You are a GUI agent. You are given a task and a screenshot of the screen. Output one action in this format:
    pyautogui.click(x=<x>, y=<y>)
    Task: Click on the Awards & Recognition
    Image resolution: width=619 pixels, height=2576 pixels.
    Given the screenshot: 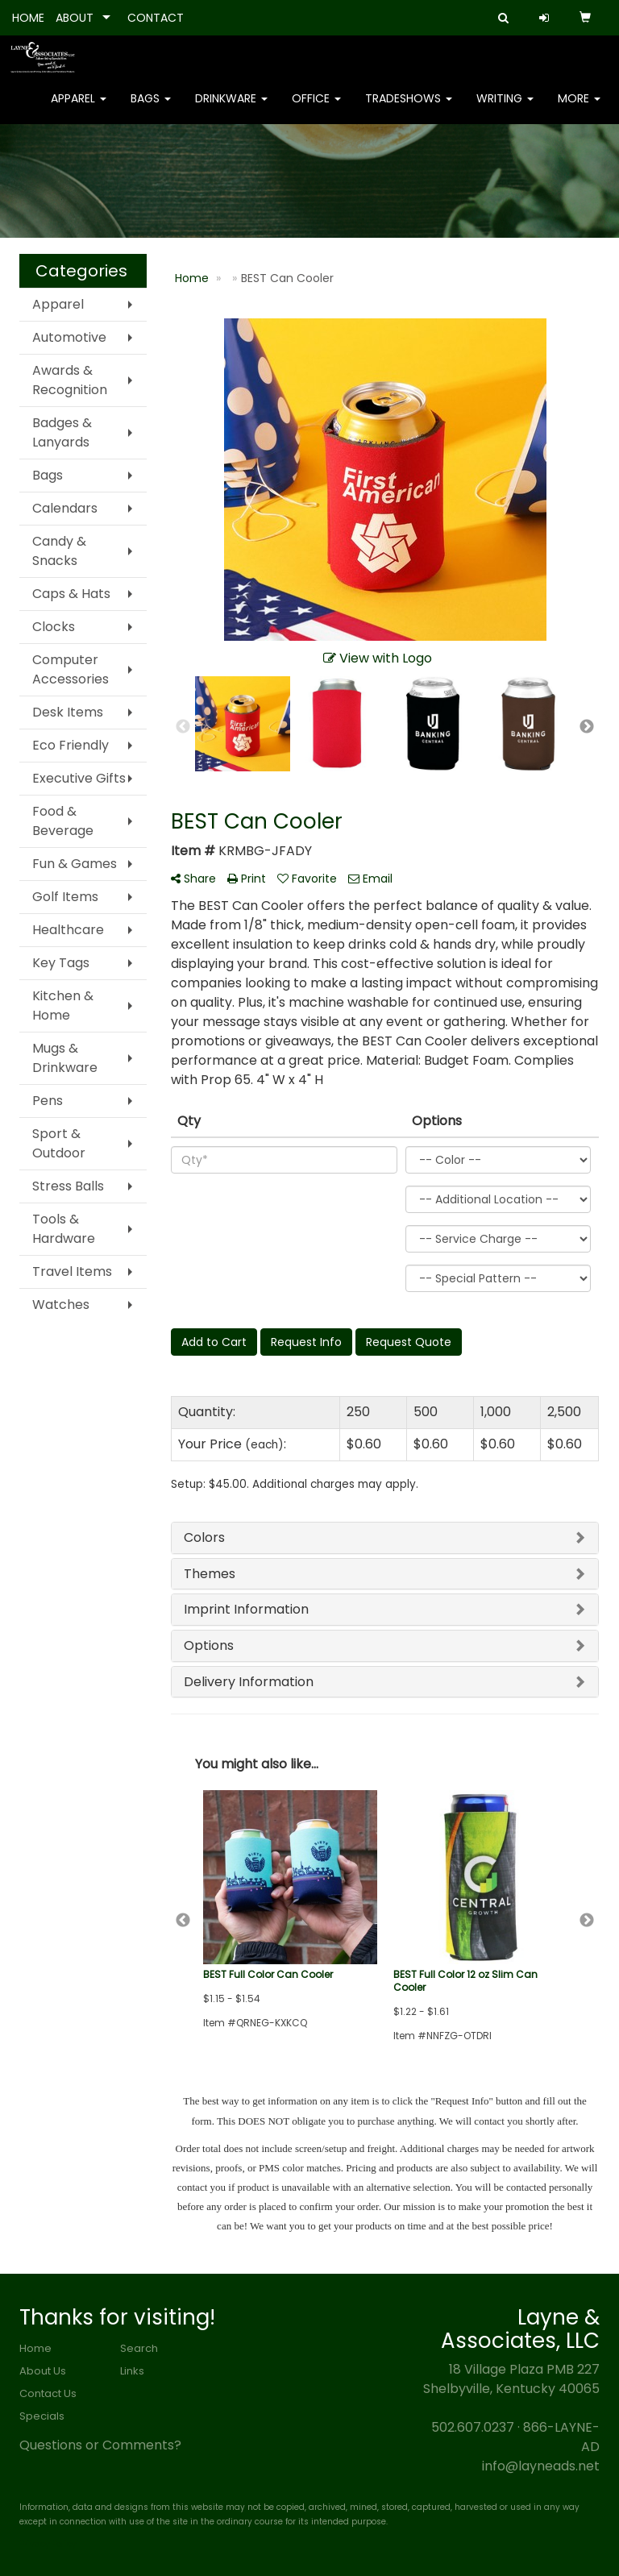 What is the action you would take?
    pyautogui.click(x=69, y=380)
    